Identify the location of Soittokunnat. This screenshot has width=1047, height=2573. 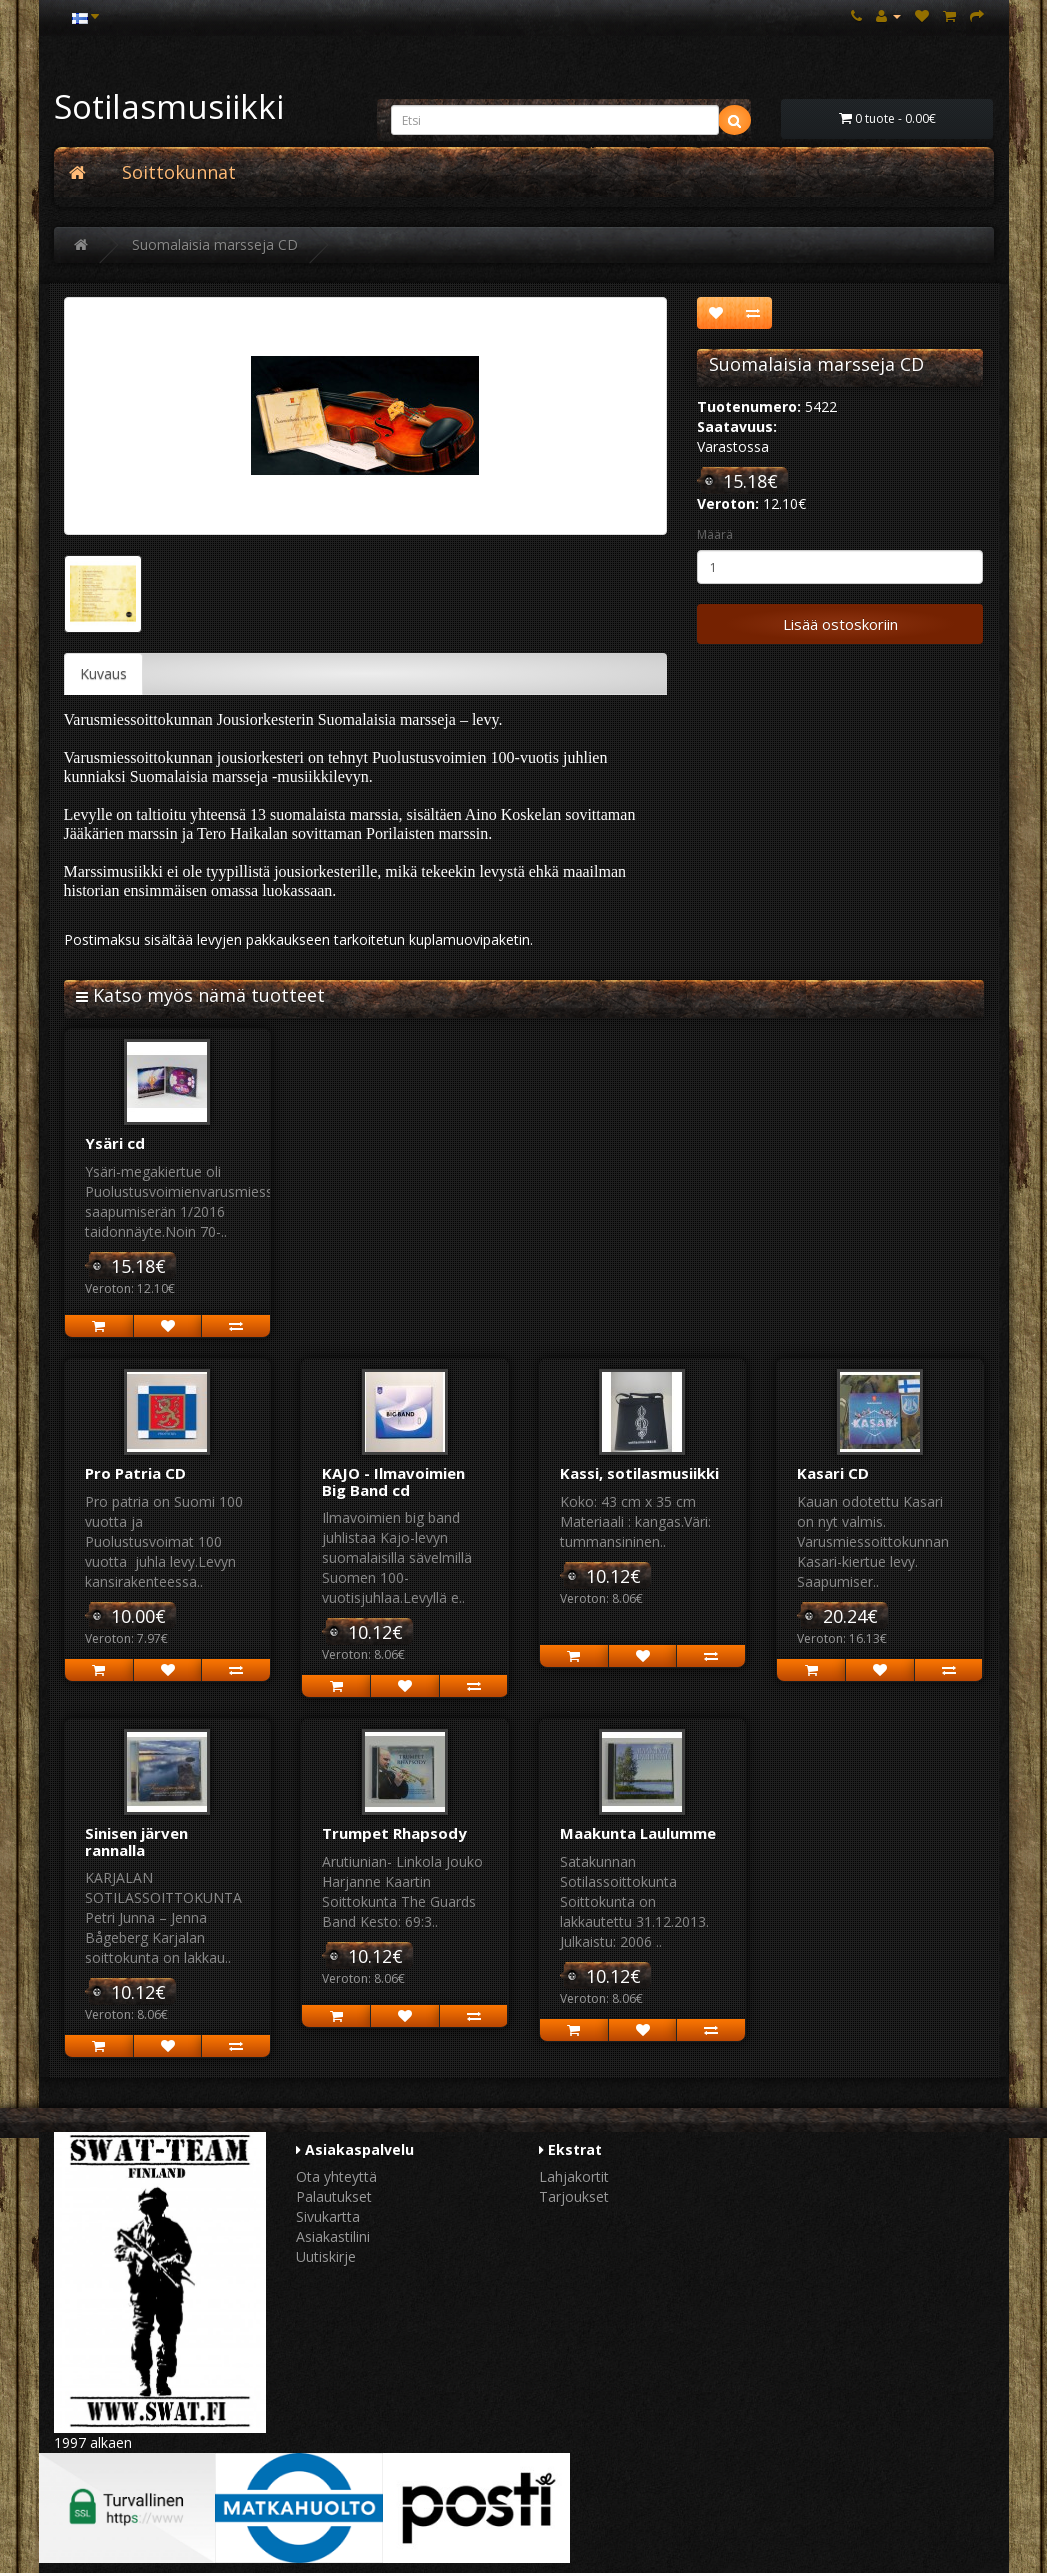
(179, 172).